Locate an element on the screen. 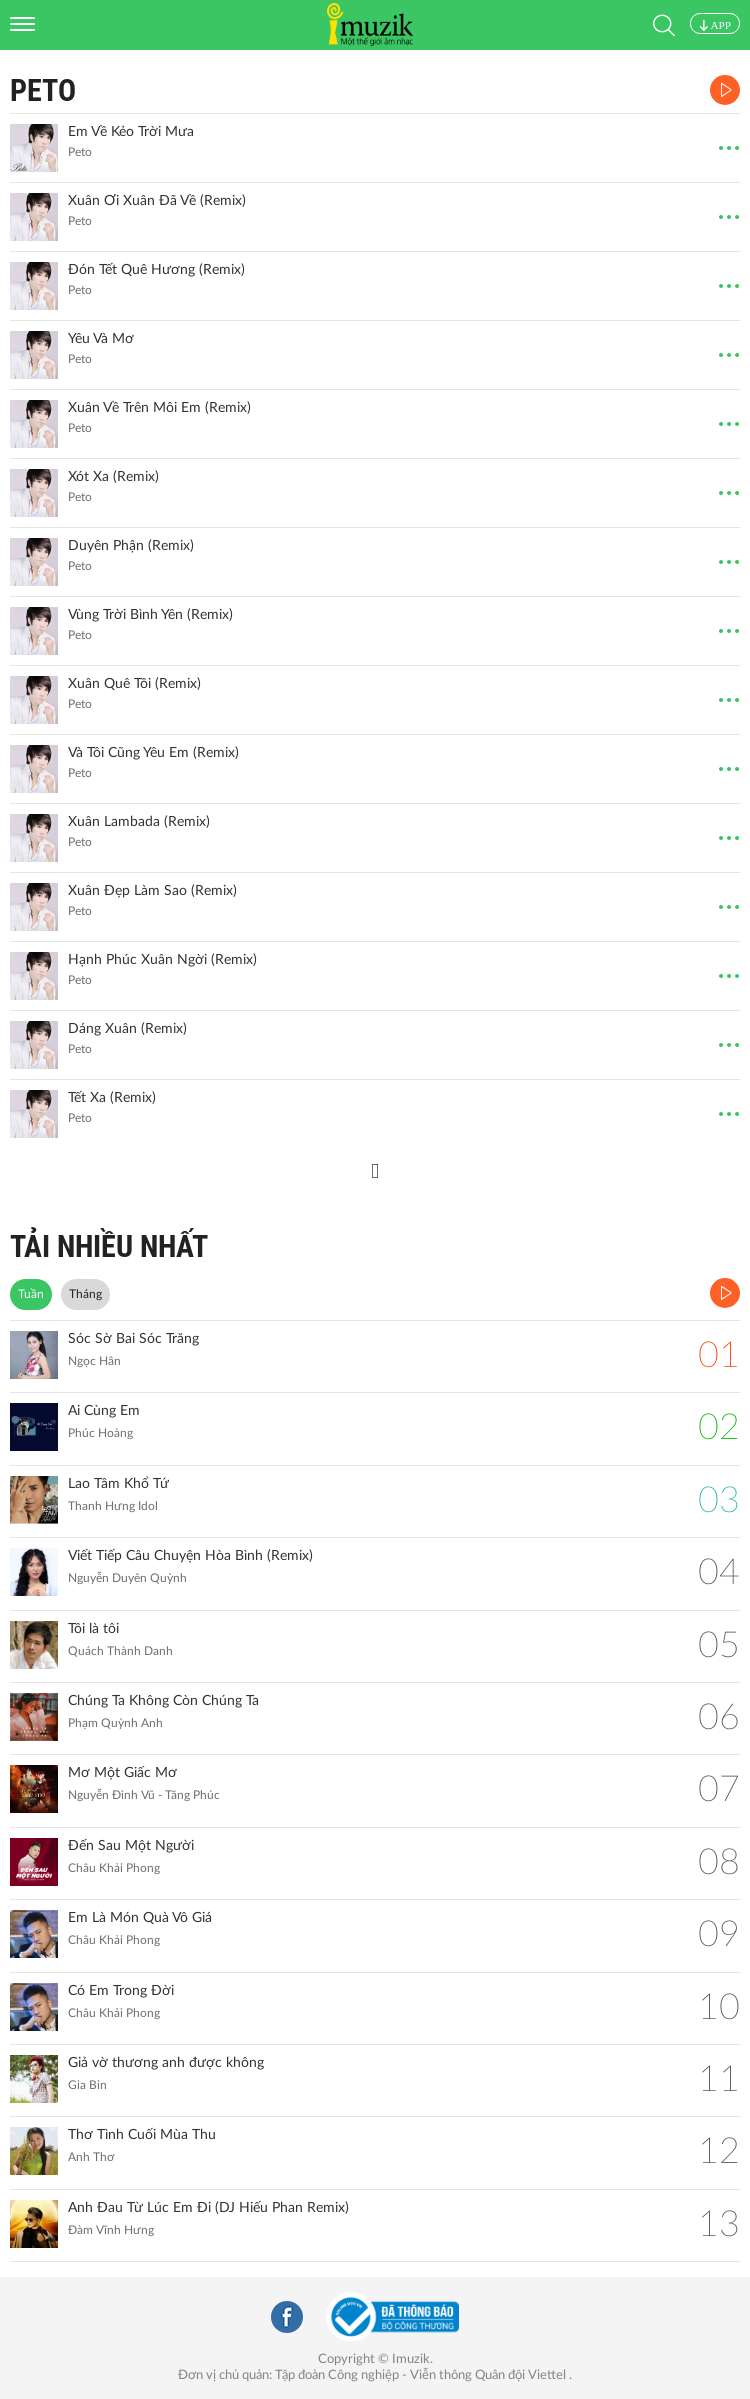 The image size is (750, 2399). Đến Sau Một Người is located at coordinates (131, 1846).